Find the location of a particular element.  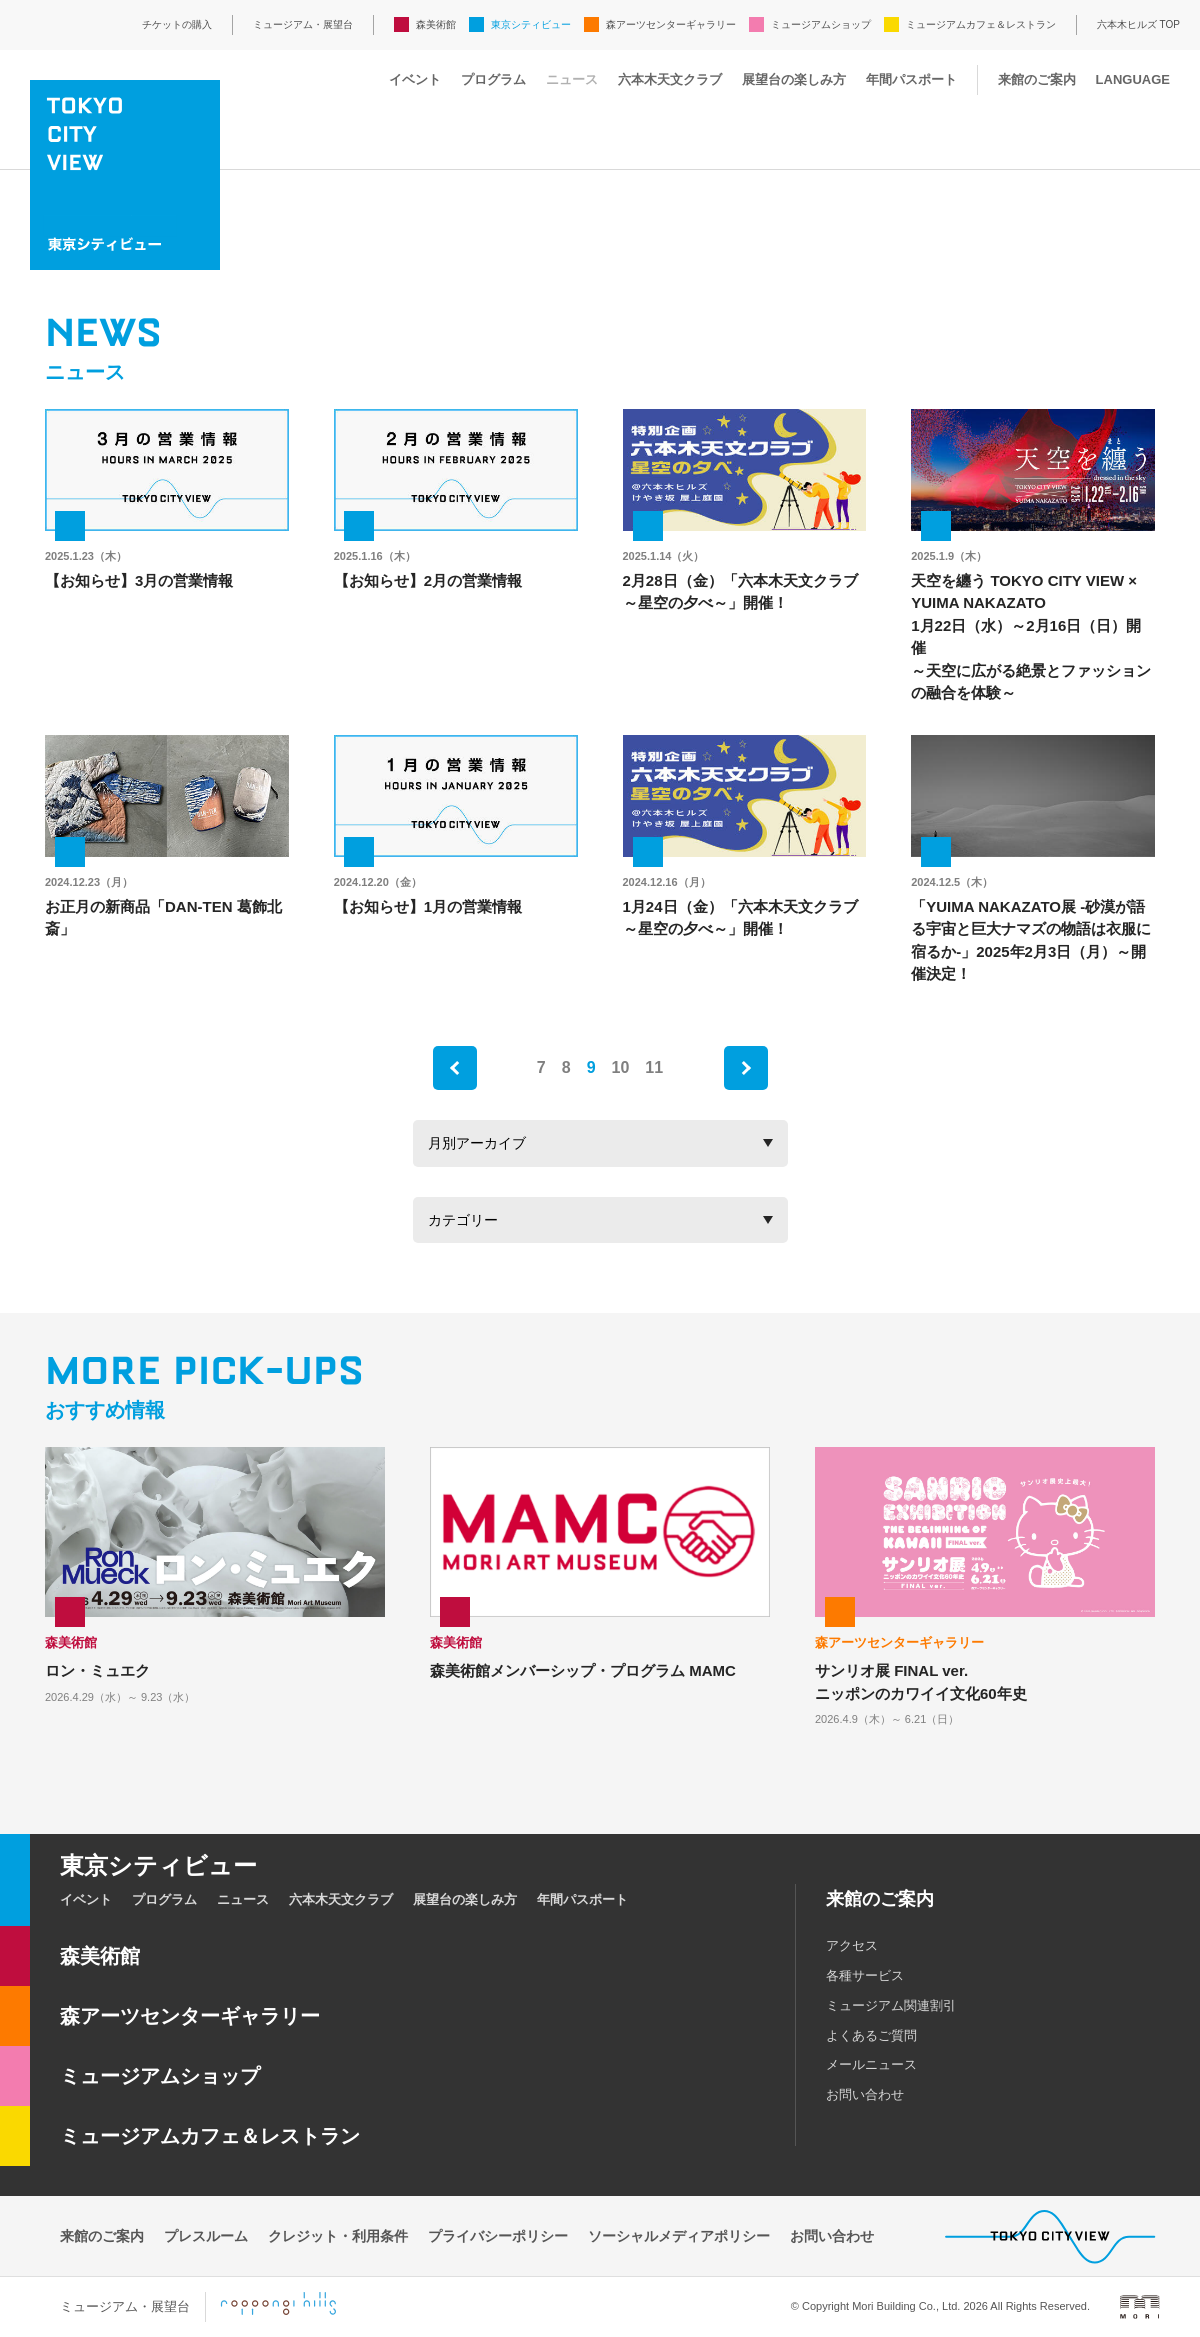

展望台の楽しみ方 is located at coordinates (794, 79).